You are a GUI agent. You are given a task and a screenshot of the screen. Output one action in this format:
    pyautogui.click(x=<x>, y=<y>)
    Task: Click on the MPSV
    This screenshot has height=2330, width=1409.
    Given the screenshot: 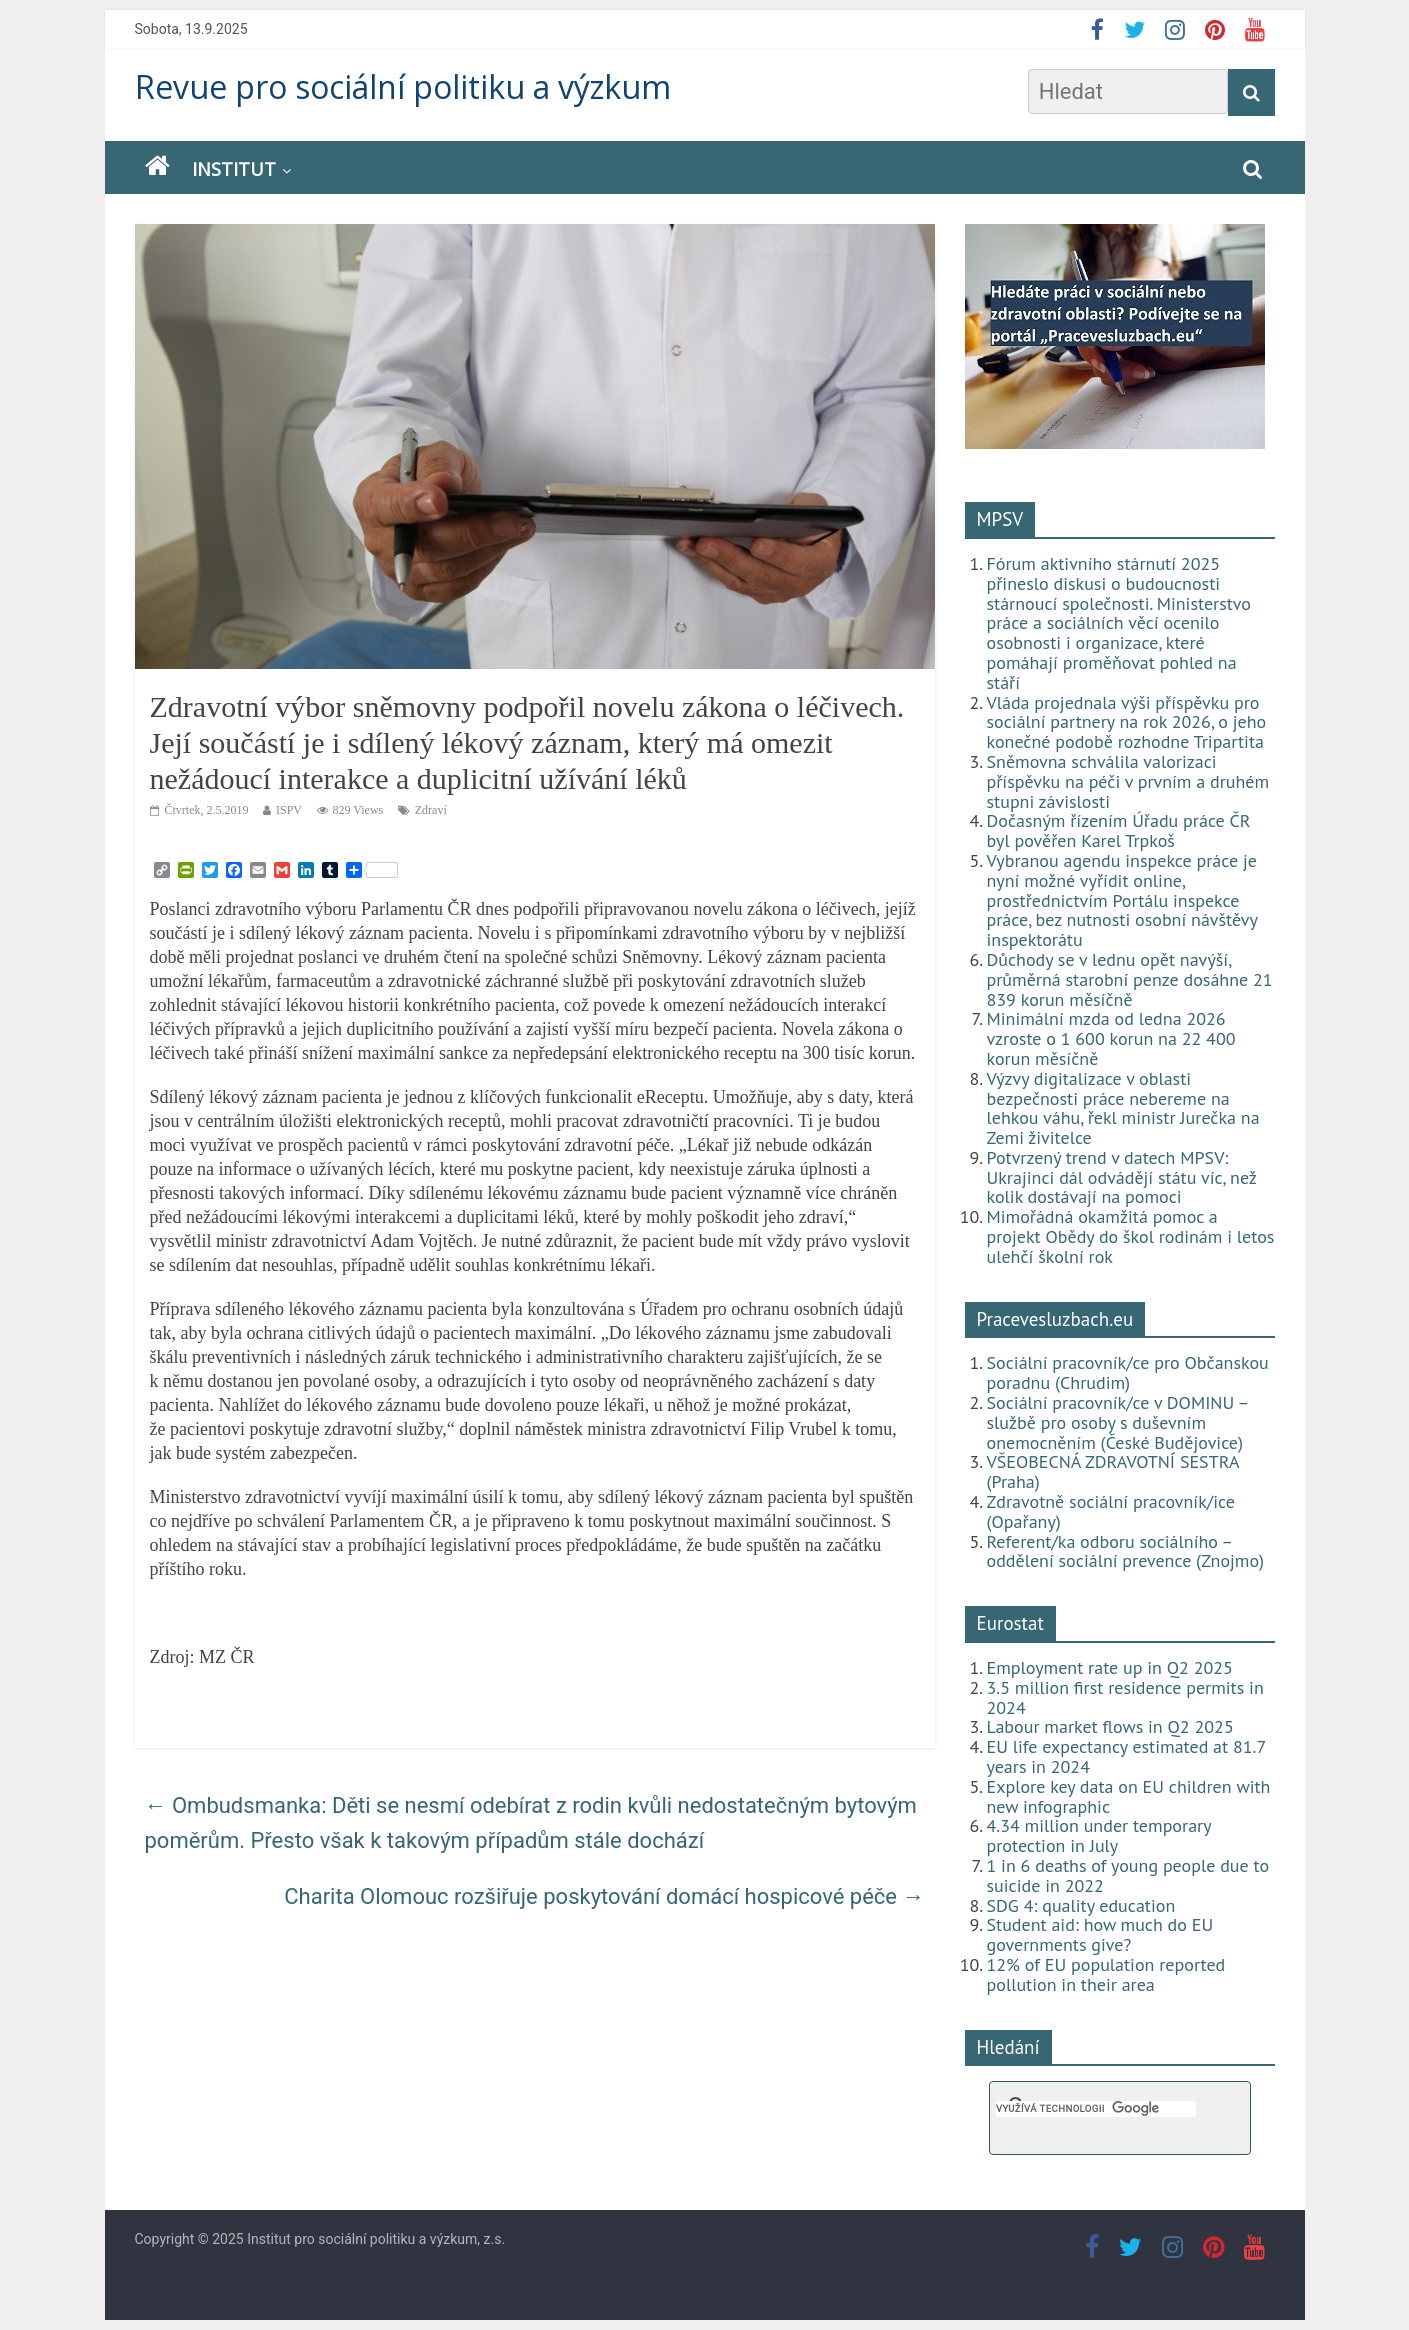 What is the action you would take?
    pyautogui.click(x=1000, y=519)
    